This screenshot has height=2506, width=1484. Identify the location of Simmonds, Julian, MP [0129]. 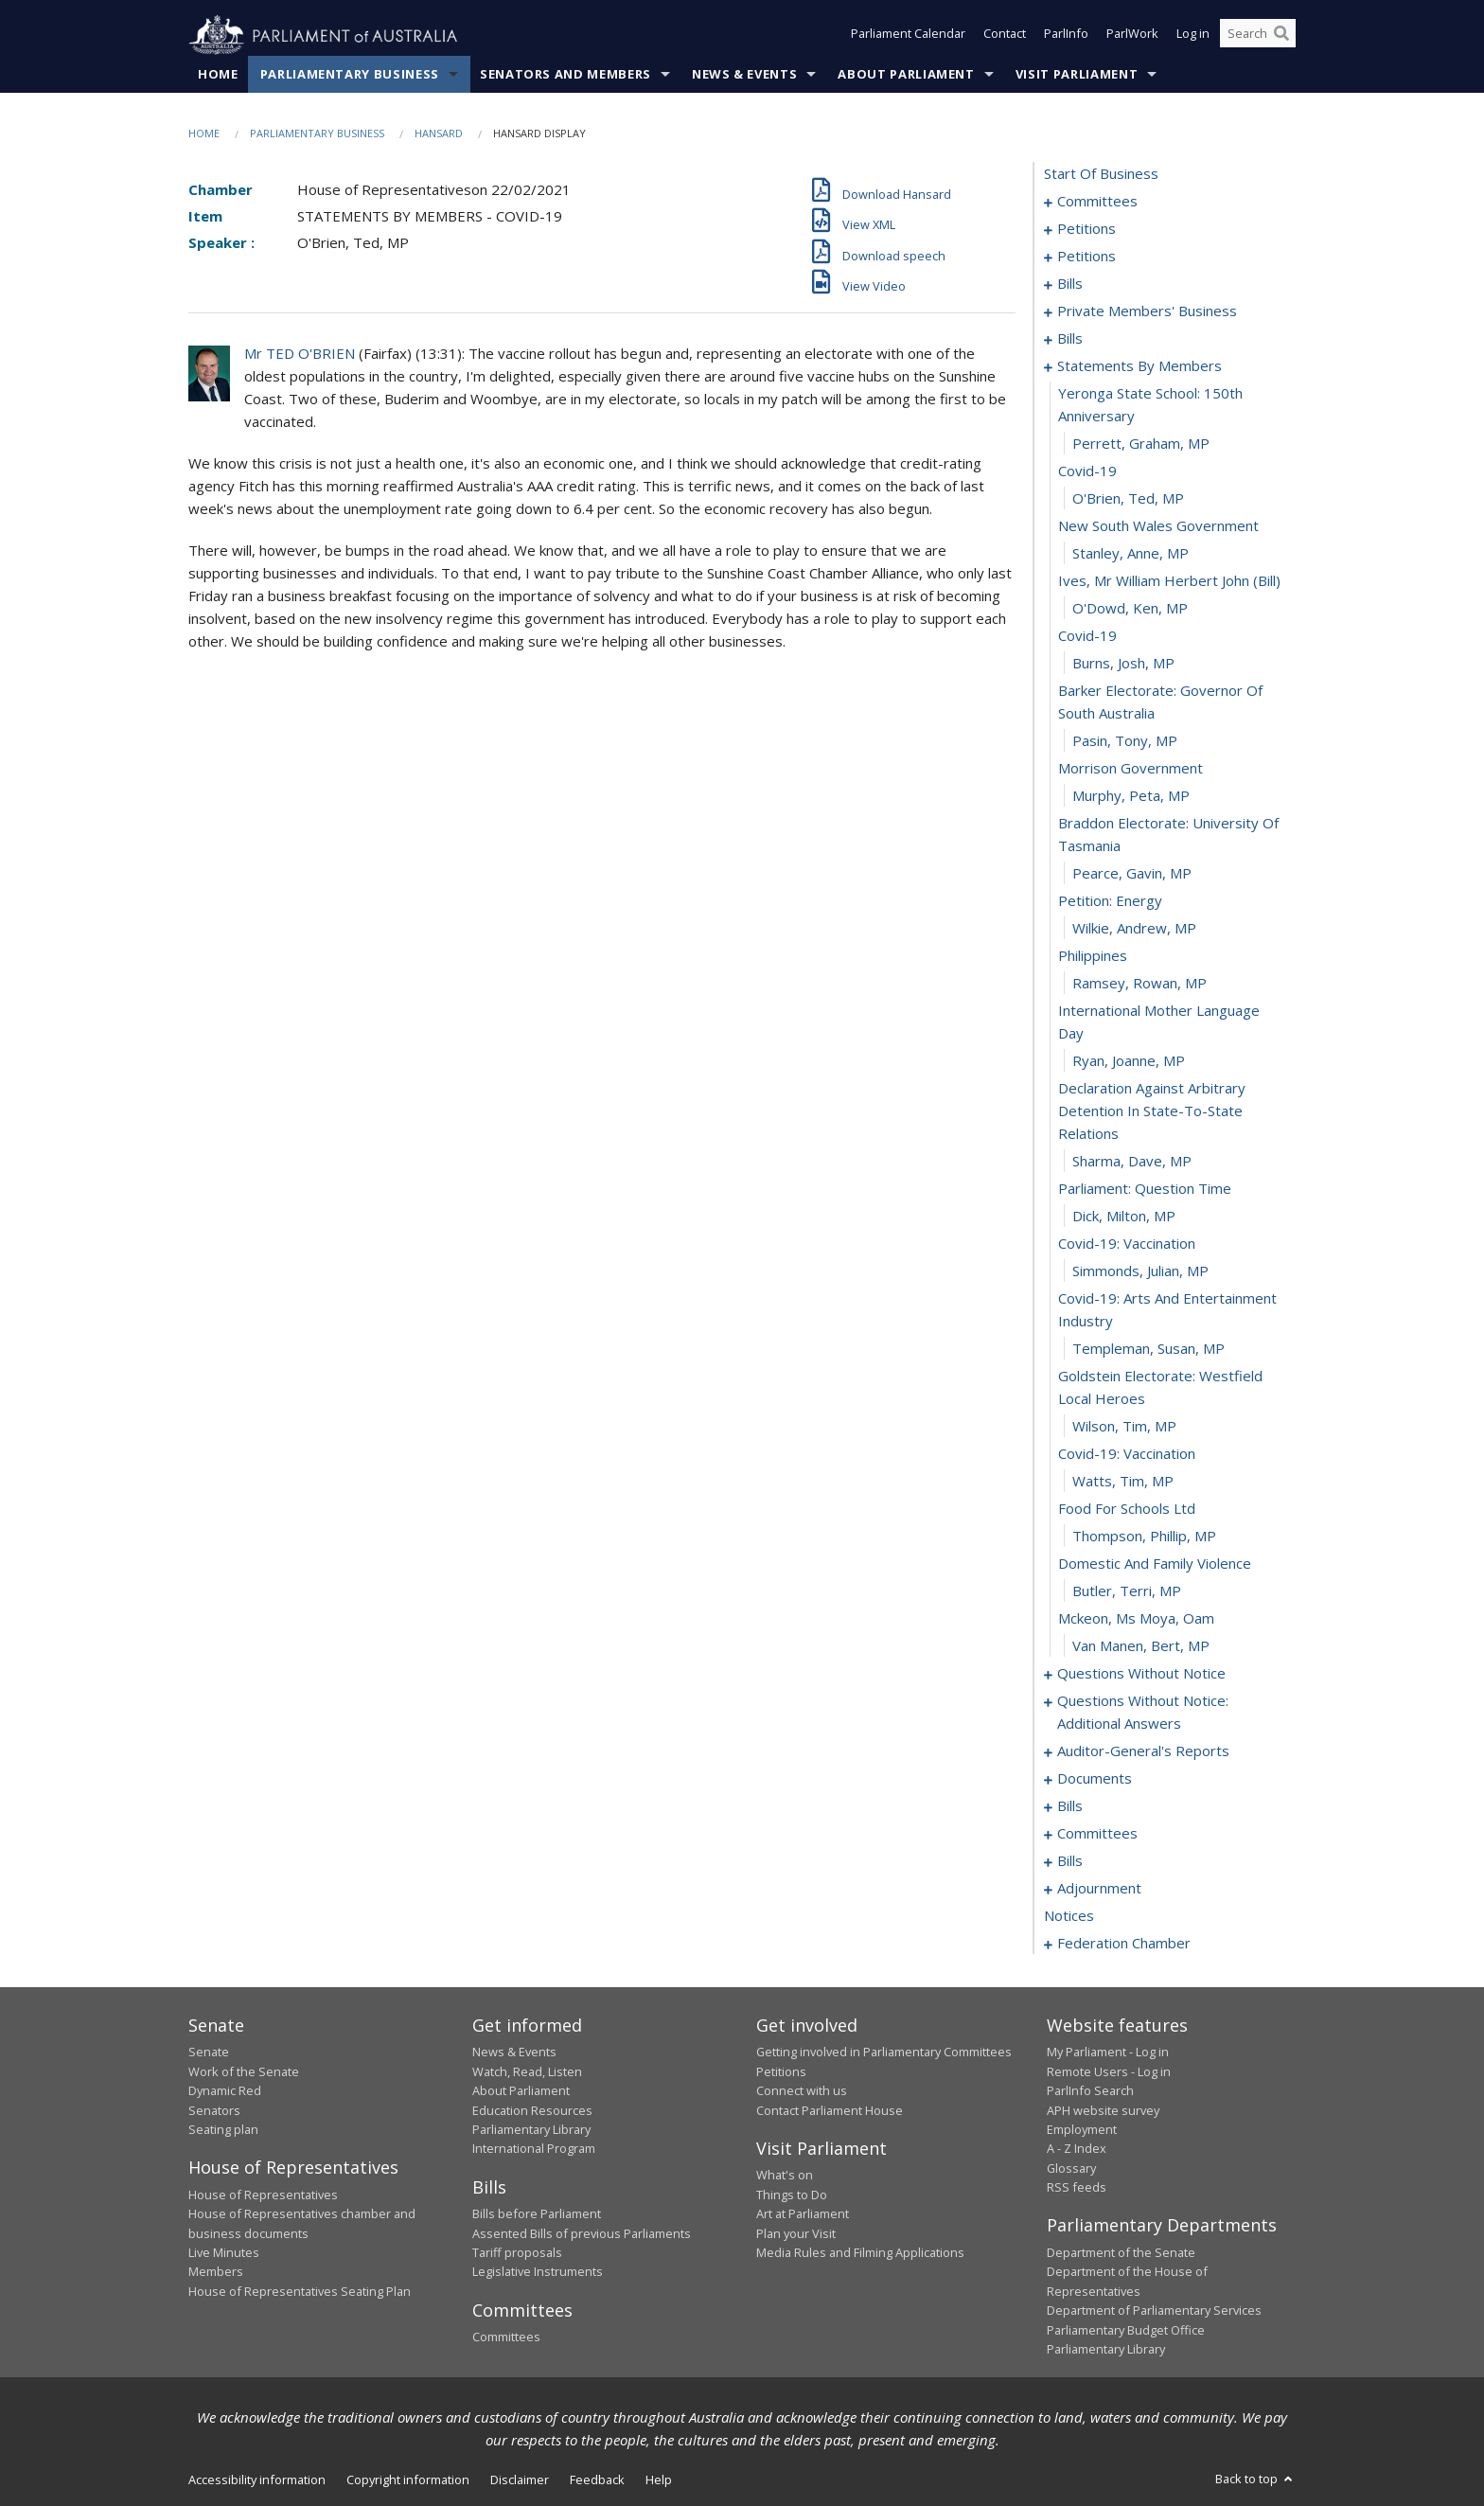
(1140, 1271).